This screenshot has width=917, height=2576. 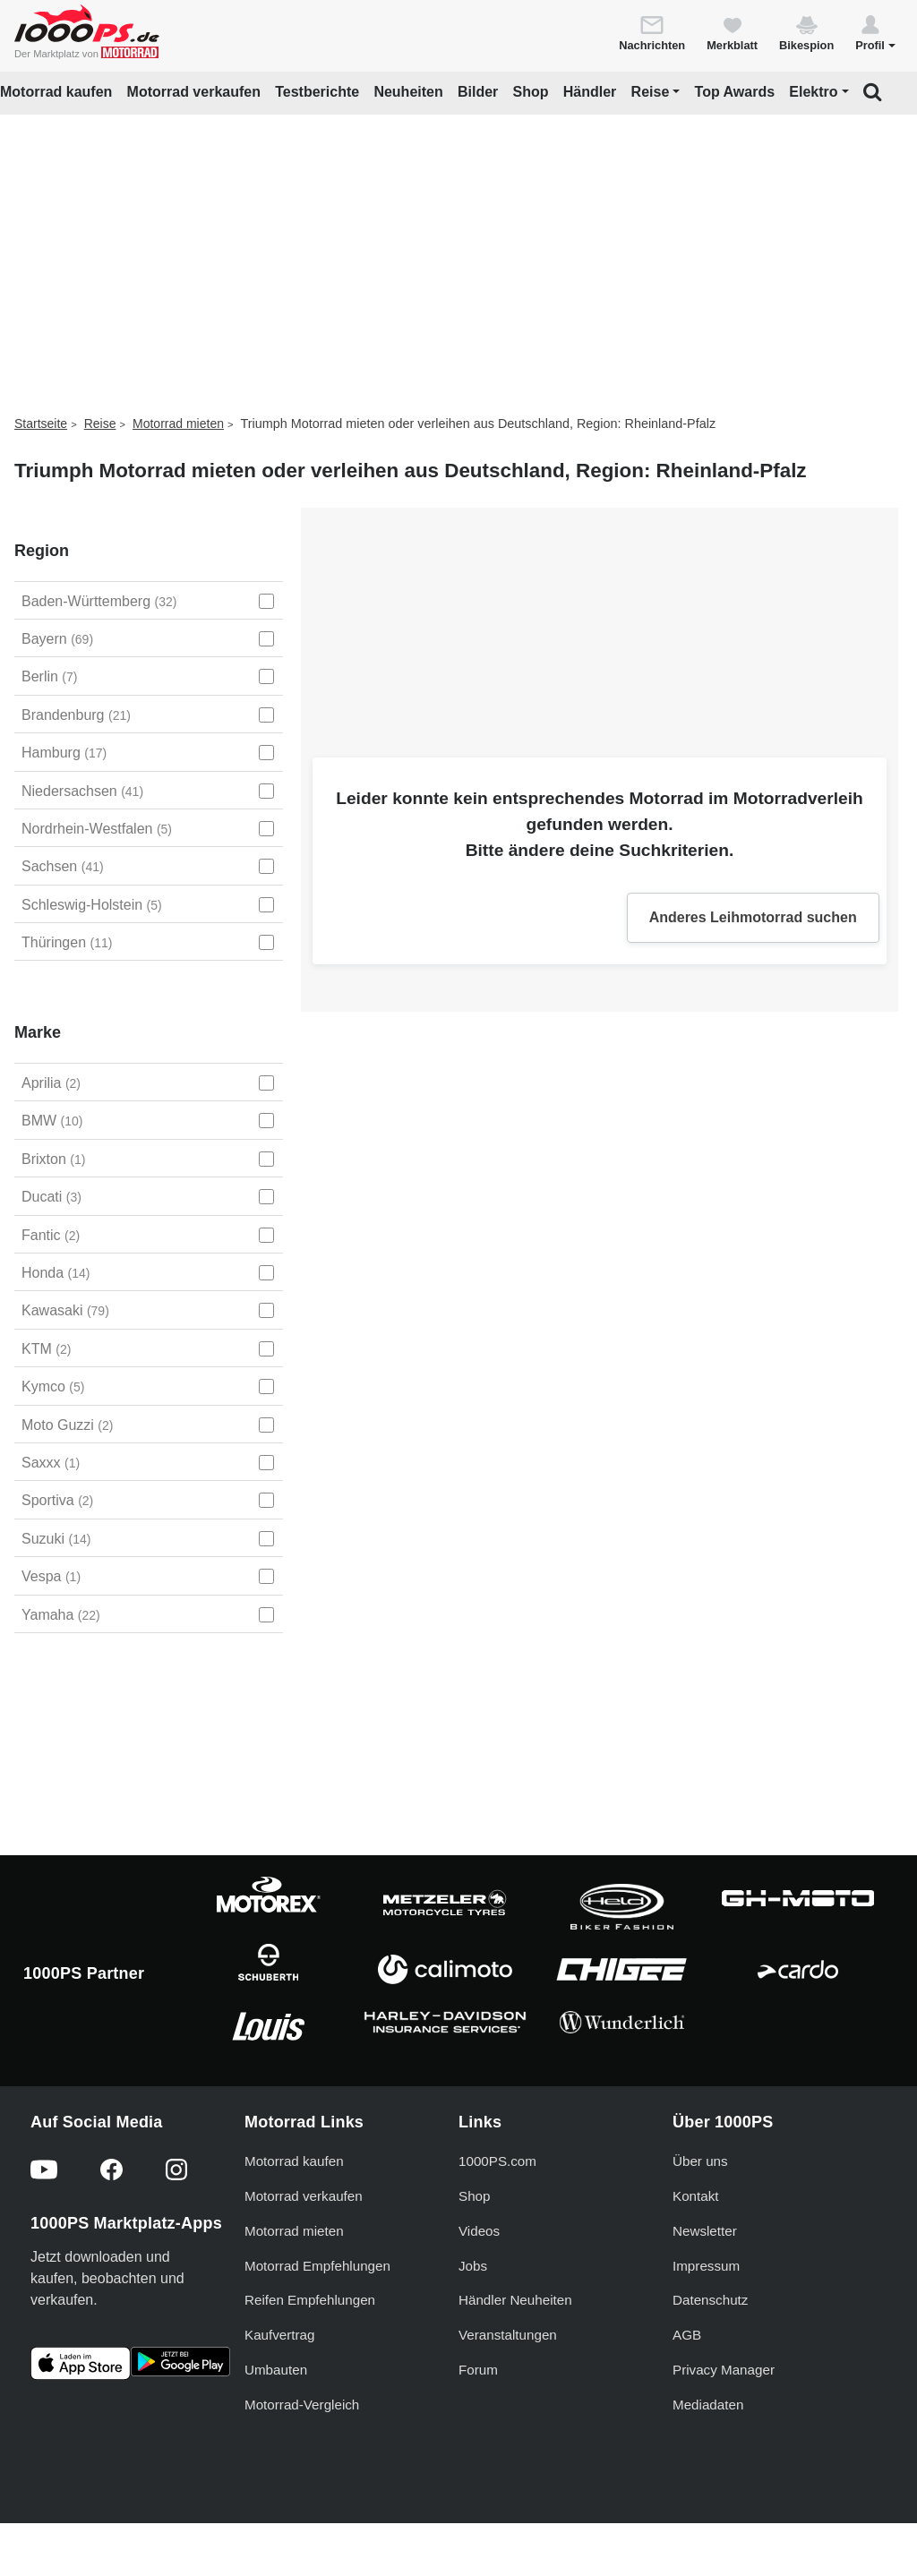 What do you see at coordinates (51, 1120) in the screenshot?
I see `BMW [BMW auswählen]` at bounding box center [51, 1120].